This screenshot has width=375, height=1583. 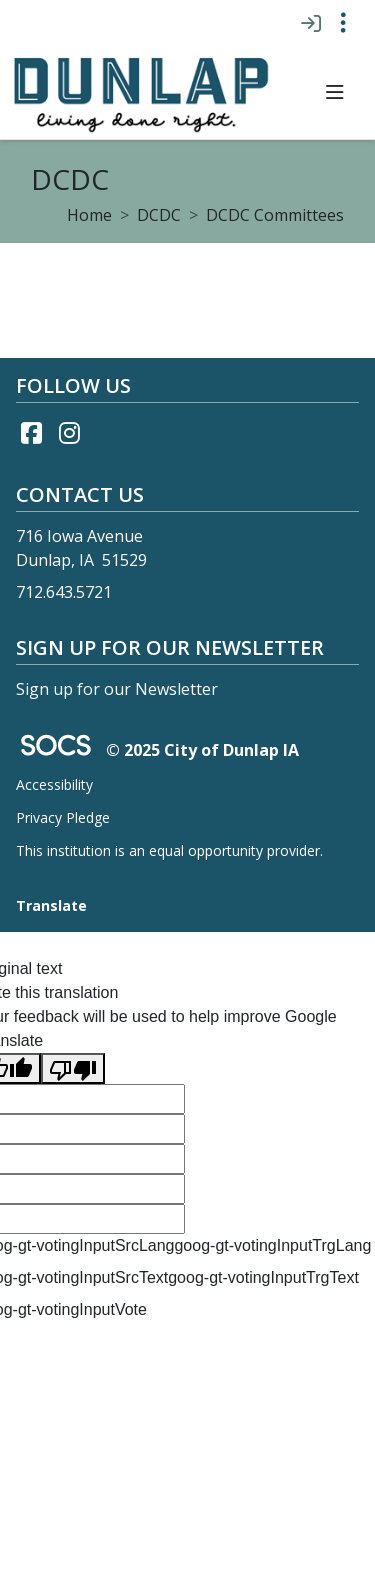 What do you see at coordinates (169, 850) in the screenshot?
I see `This institution is an equal opportunity provider.` at bounding box center [169, 850].